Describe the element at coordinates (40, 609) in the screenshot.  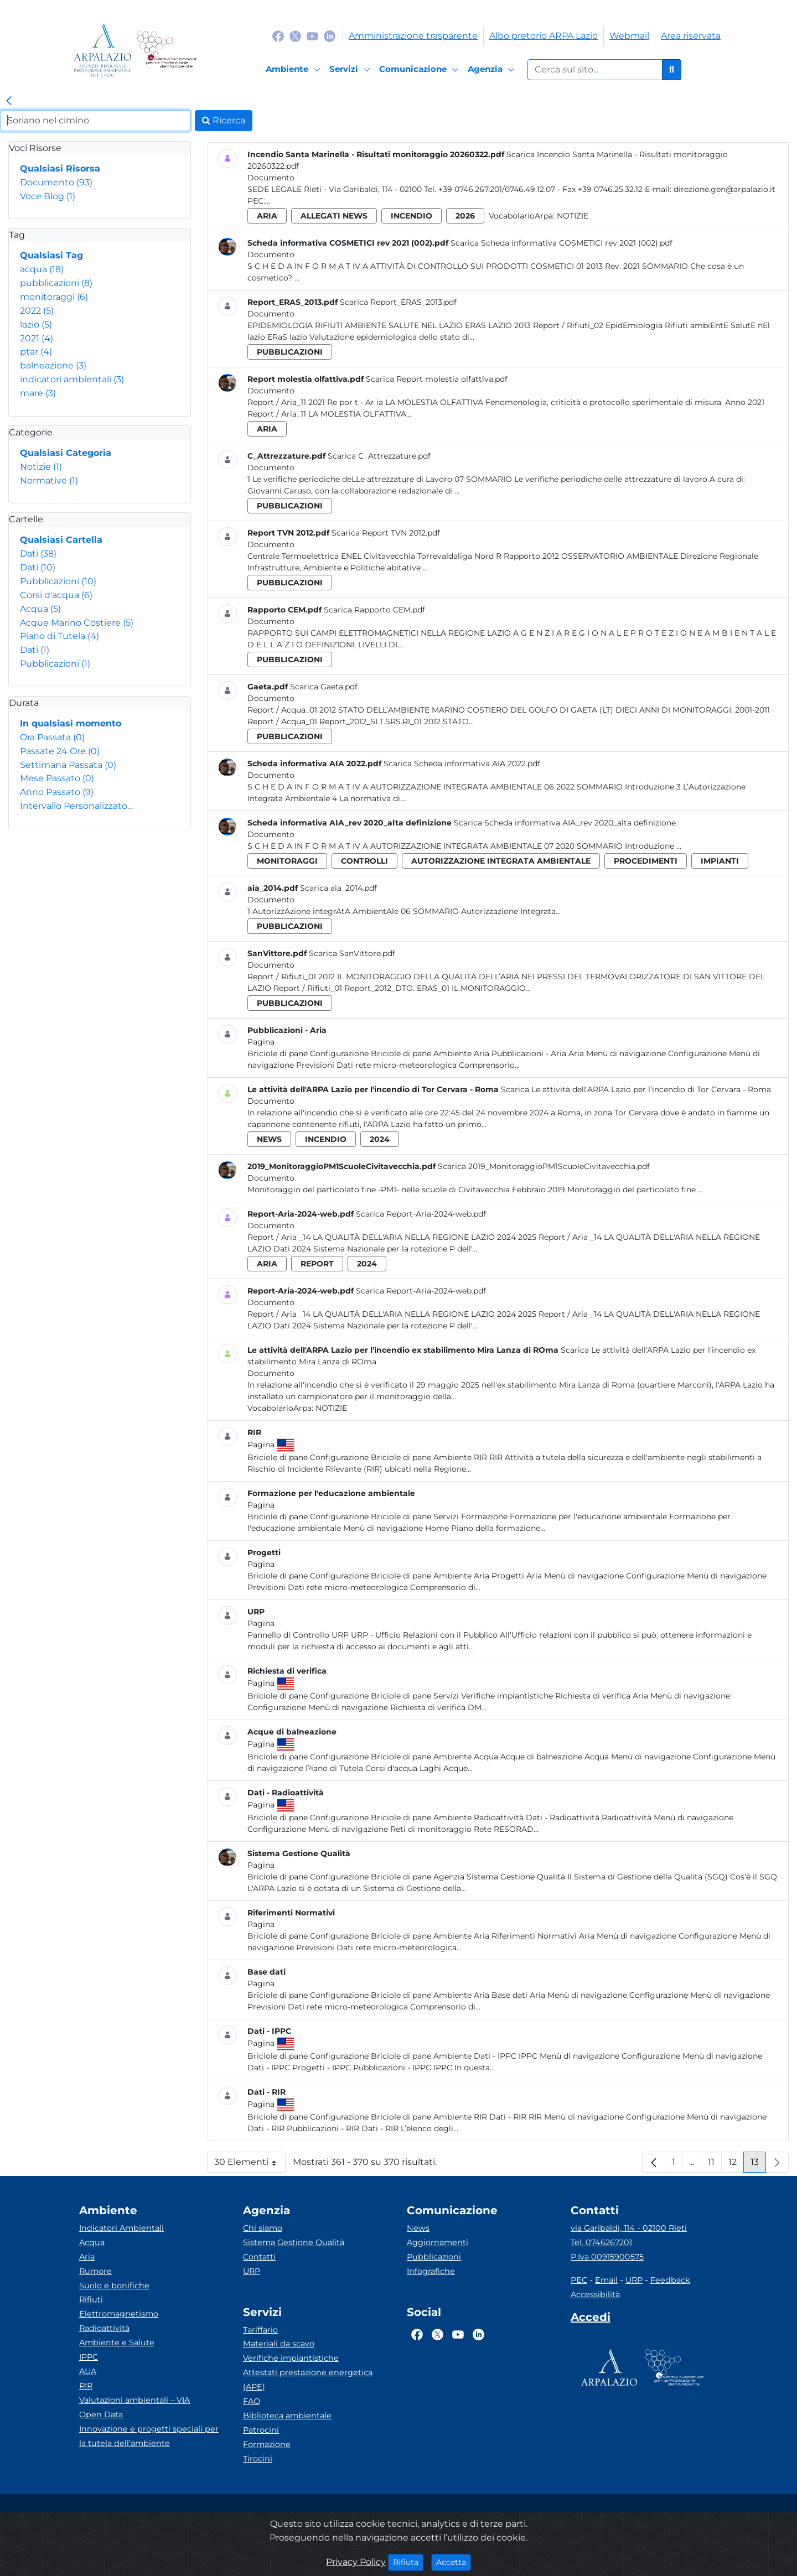
I see `Acqua` at that location.